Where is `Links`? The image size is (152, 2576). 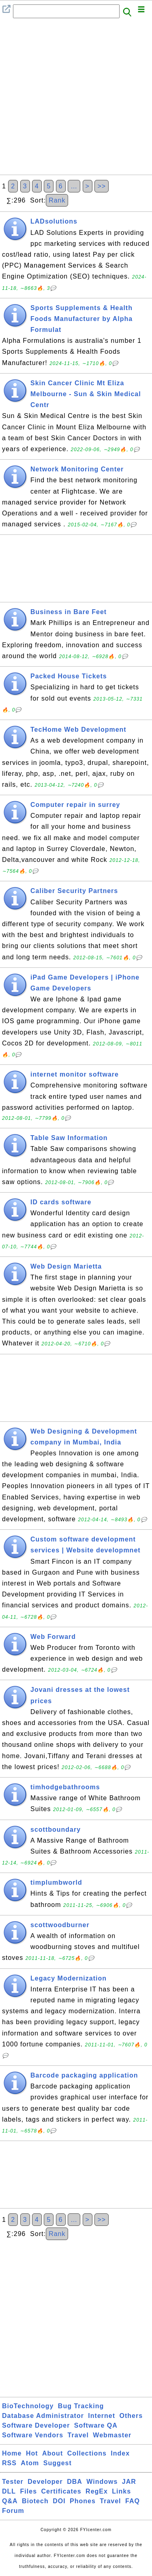 Links is located at coordinates (121, 2491).